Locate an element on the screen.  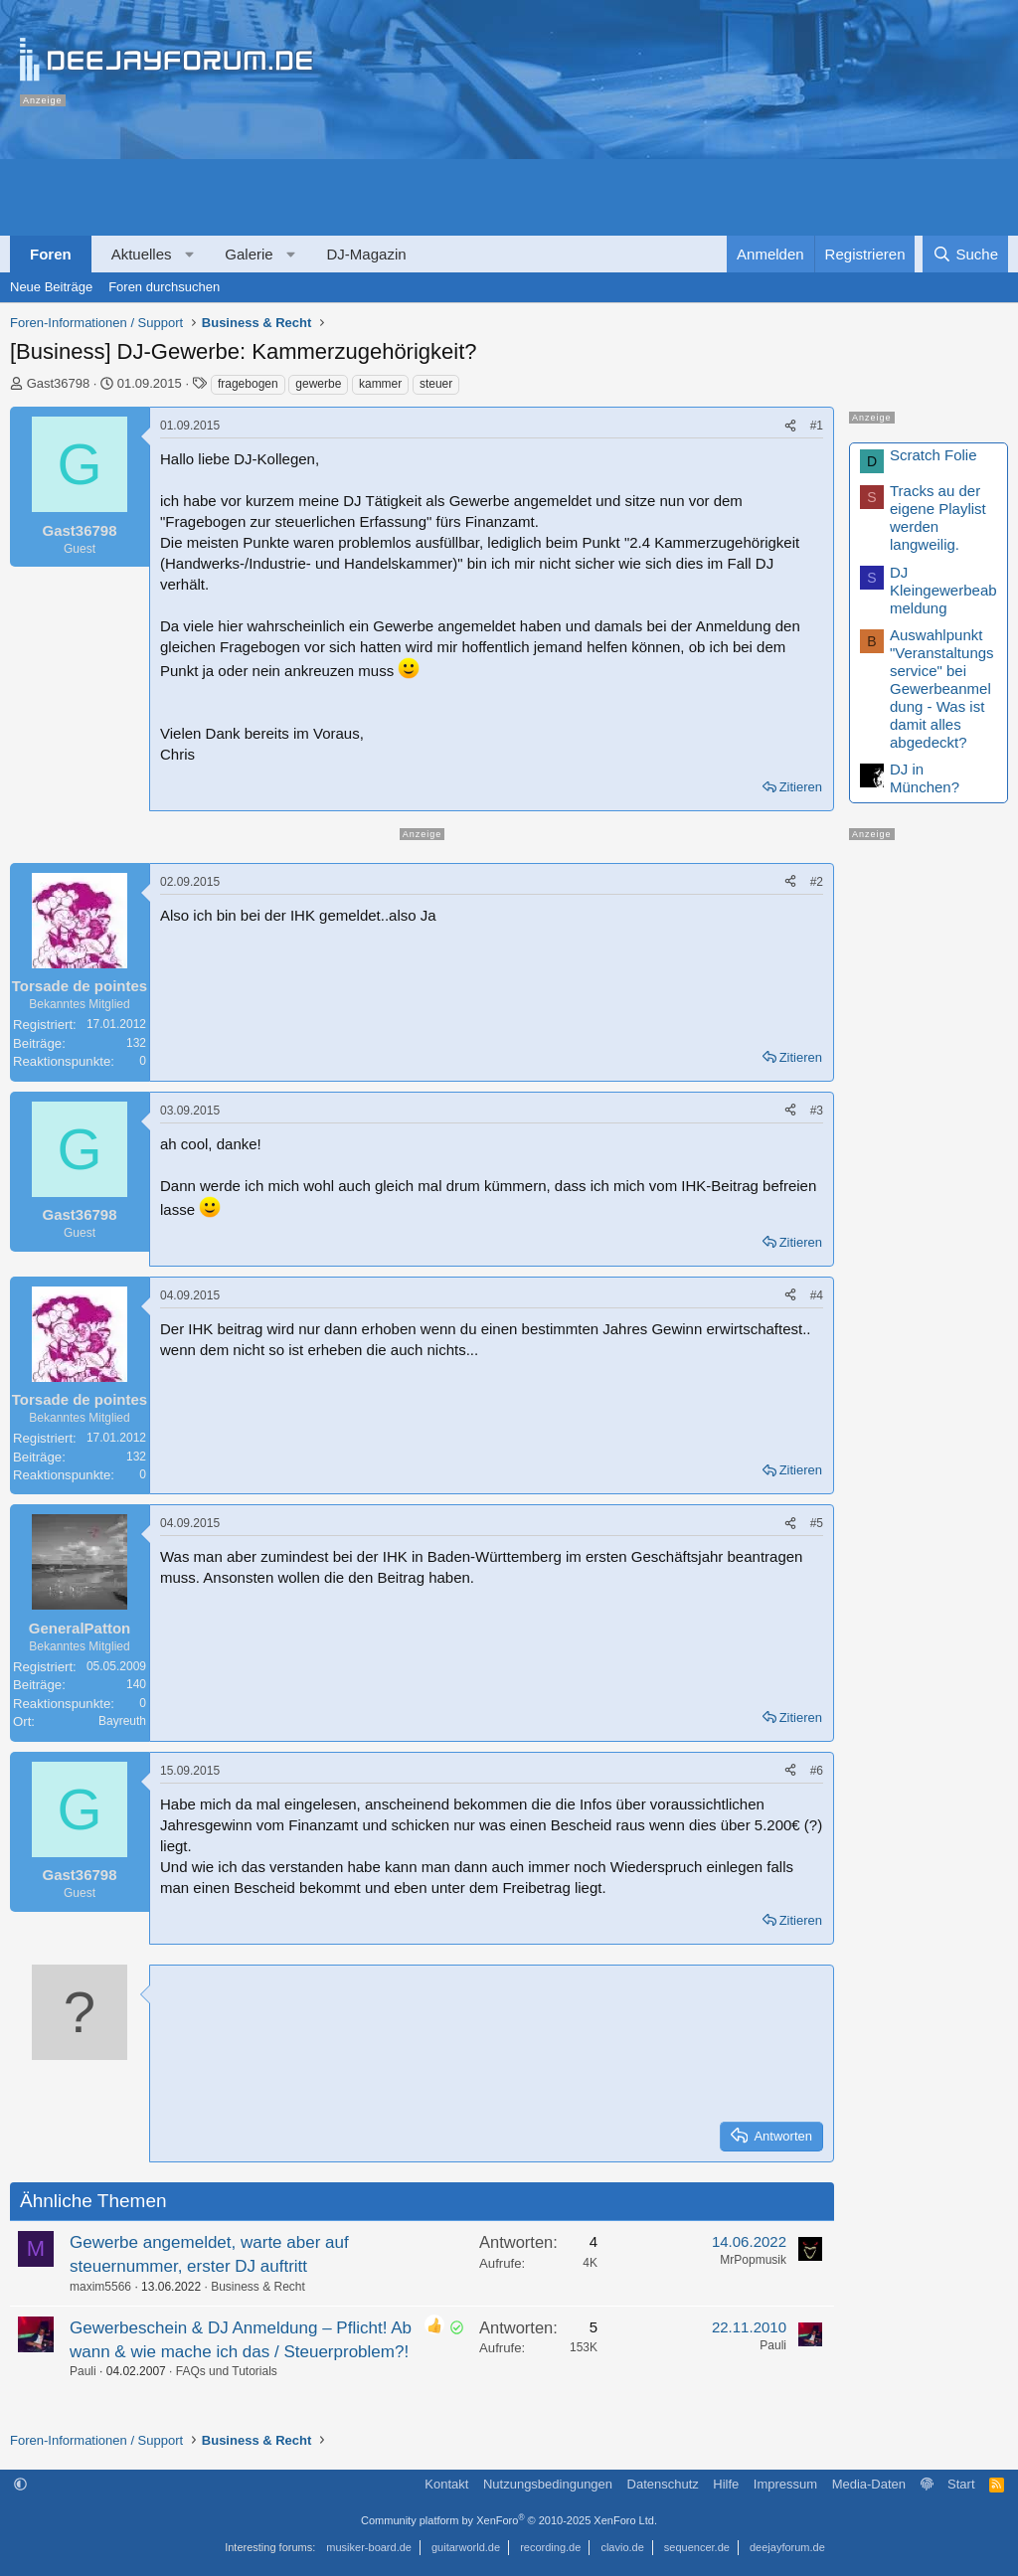
DJ-Magazin is located at coordinates (367, 254).